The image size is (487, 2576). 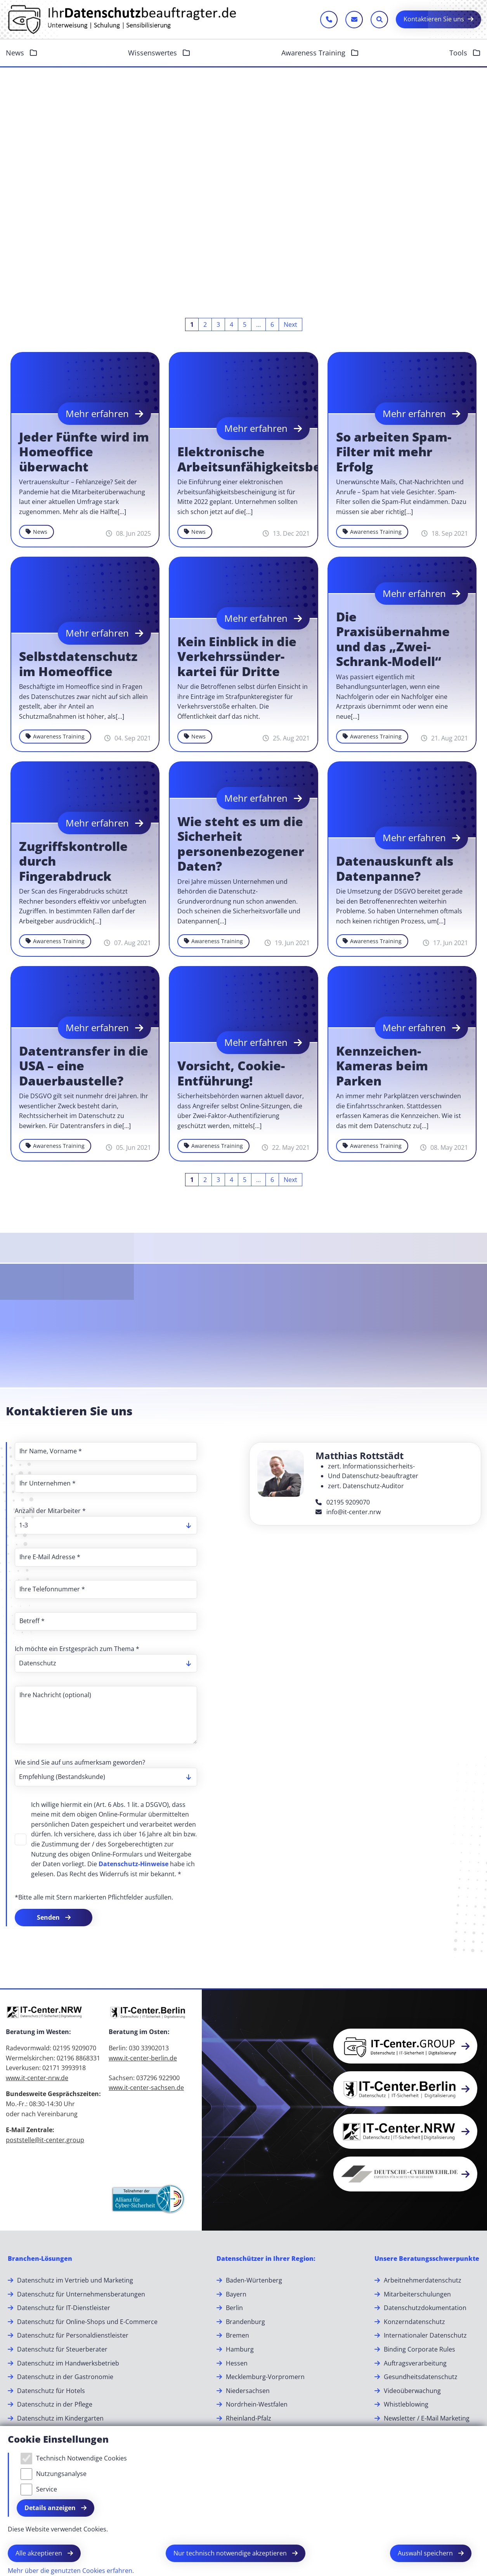 What do you see at coordinates (133, 1864) in the screenshot?
I see `Datenschutz-Hinweise` at bounding box center [133, 1864].